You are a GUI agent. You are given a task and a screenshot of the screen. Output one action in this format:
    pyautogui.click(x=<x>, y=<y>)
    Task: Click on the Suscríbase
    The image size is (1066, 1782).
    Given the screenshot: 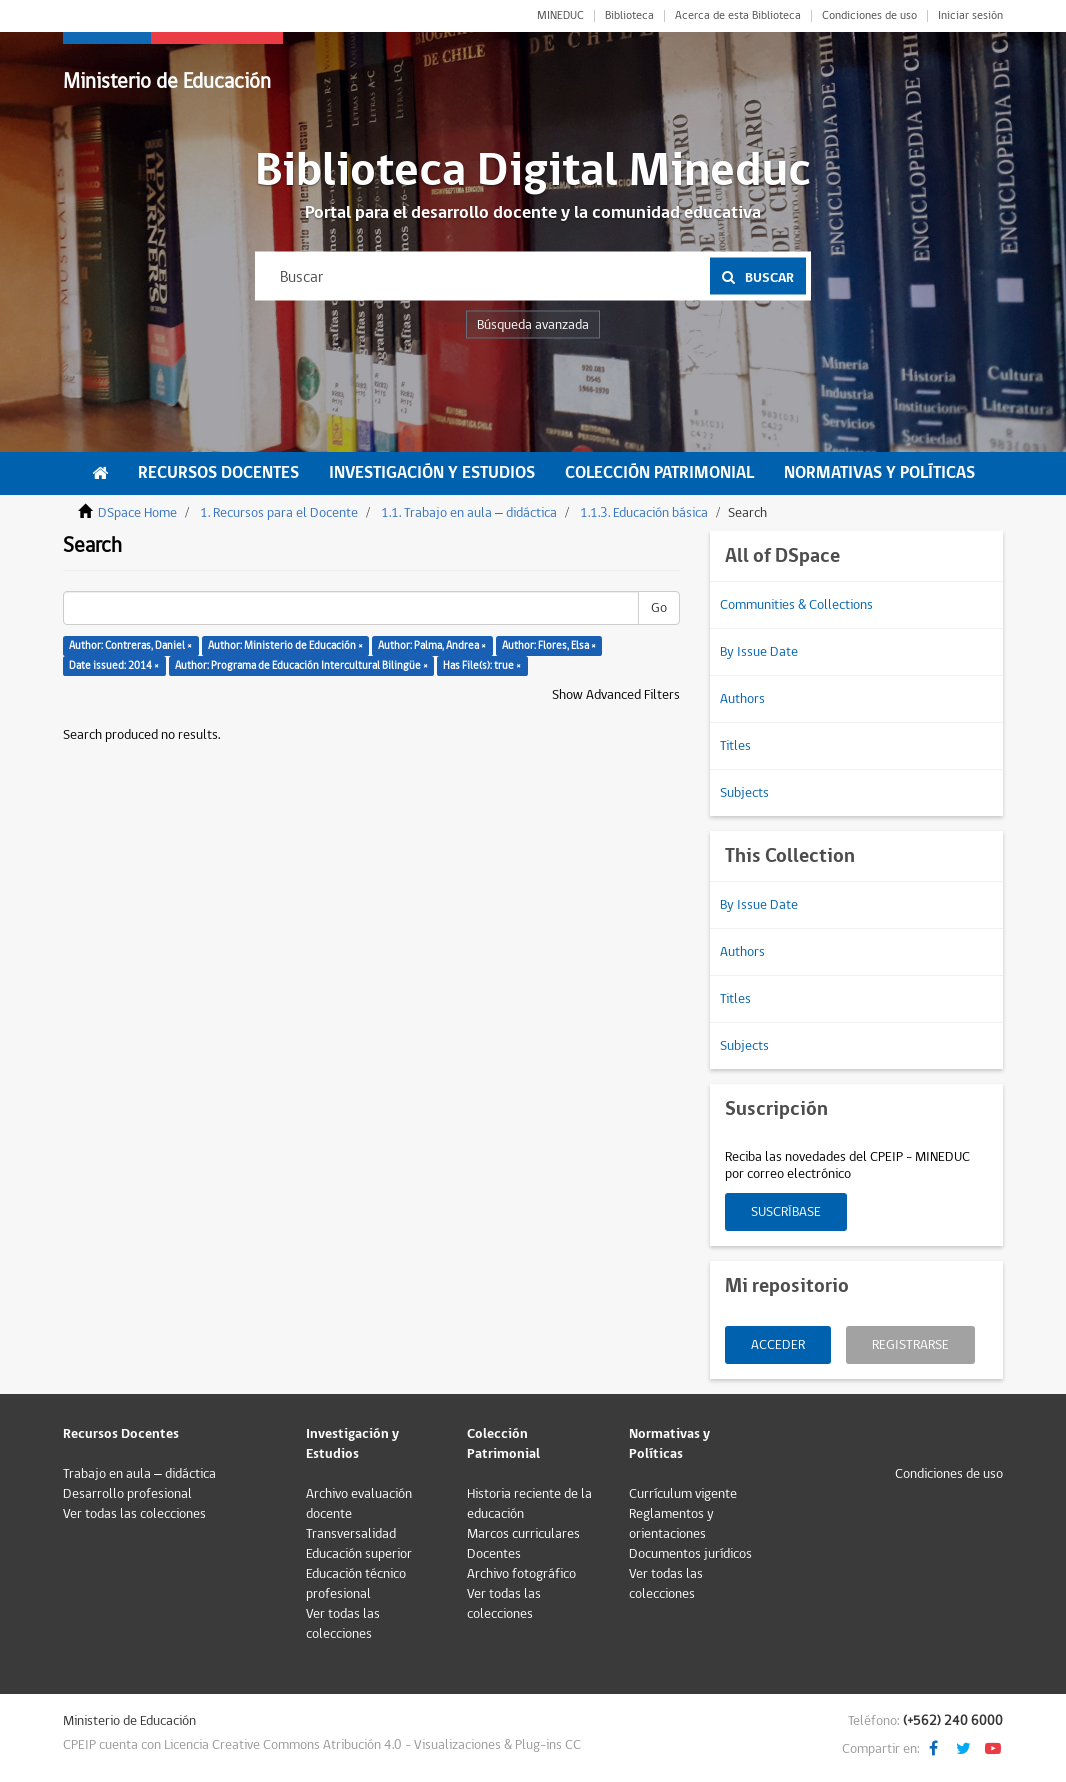 What is the action you would take?
    pyautogui.click(x=786, y=1212)
    